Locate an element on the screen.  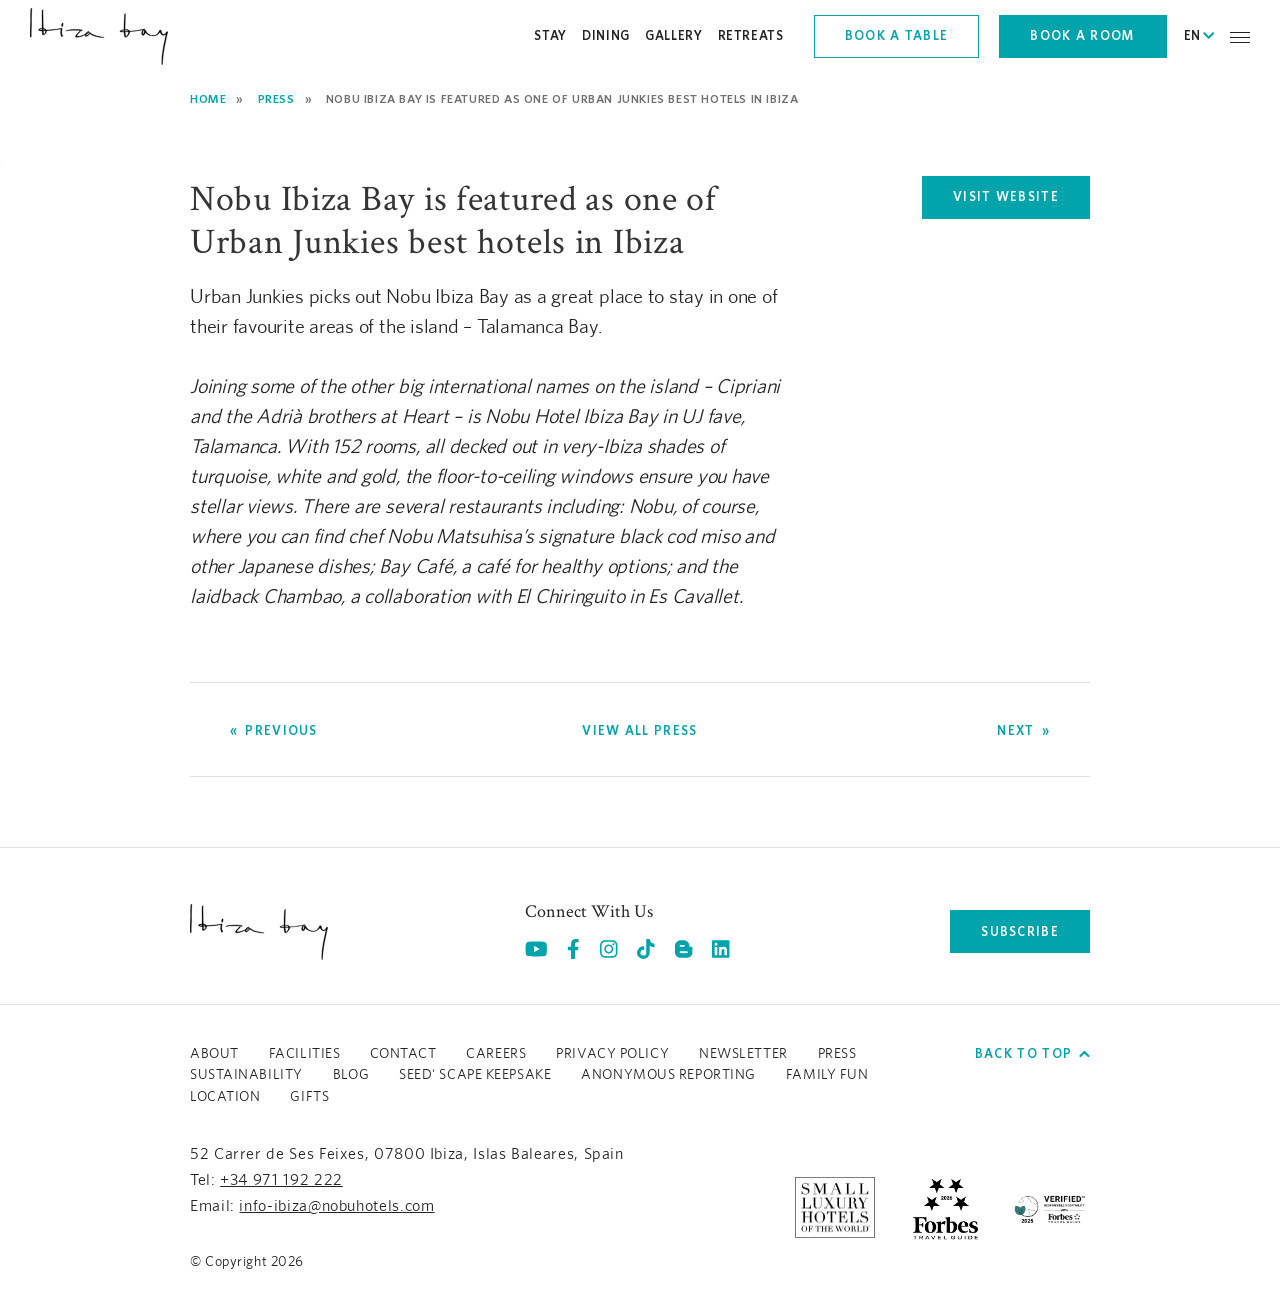
Home is located at coordinates (208, 98).